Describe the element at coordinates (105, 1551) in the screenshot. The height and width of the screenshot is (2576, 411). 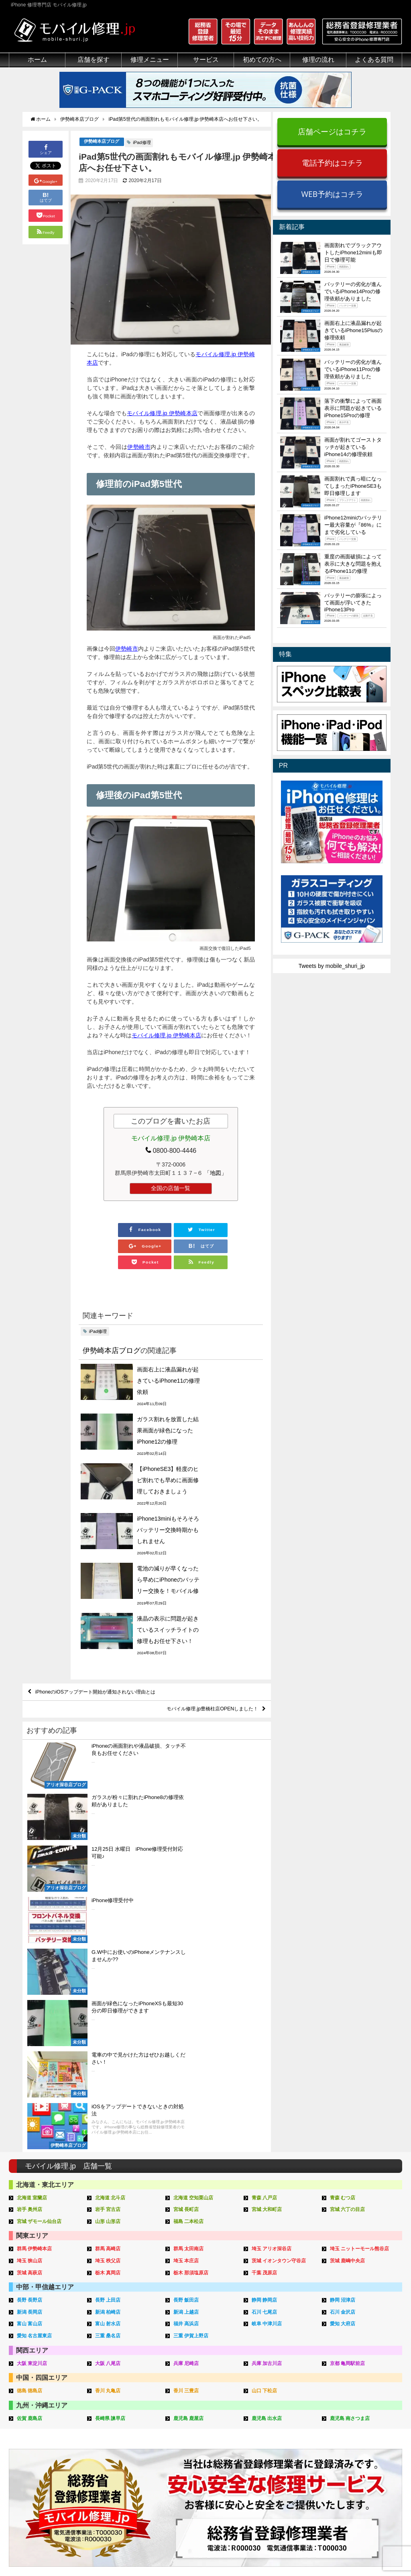
I see `iPhoneのiOSアップデート開始が通知されない理由とは` at that location.